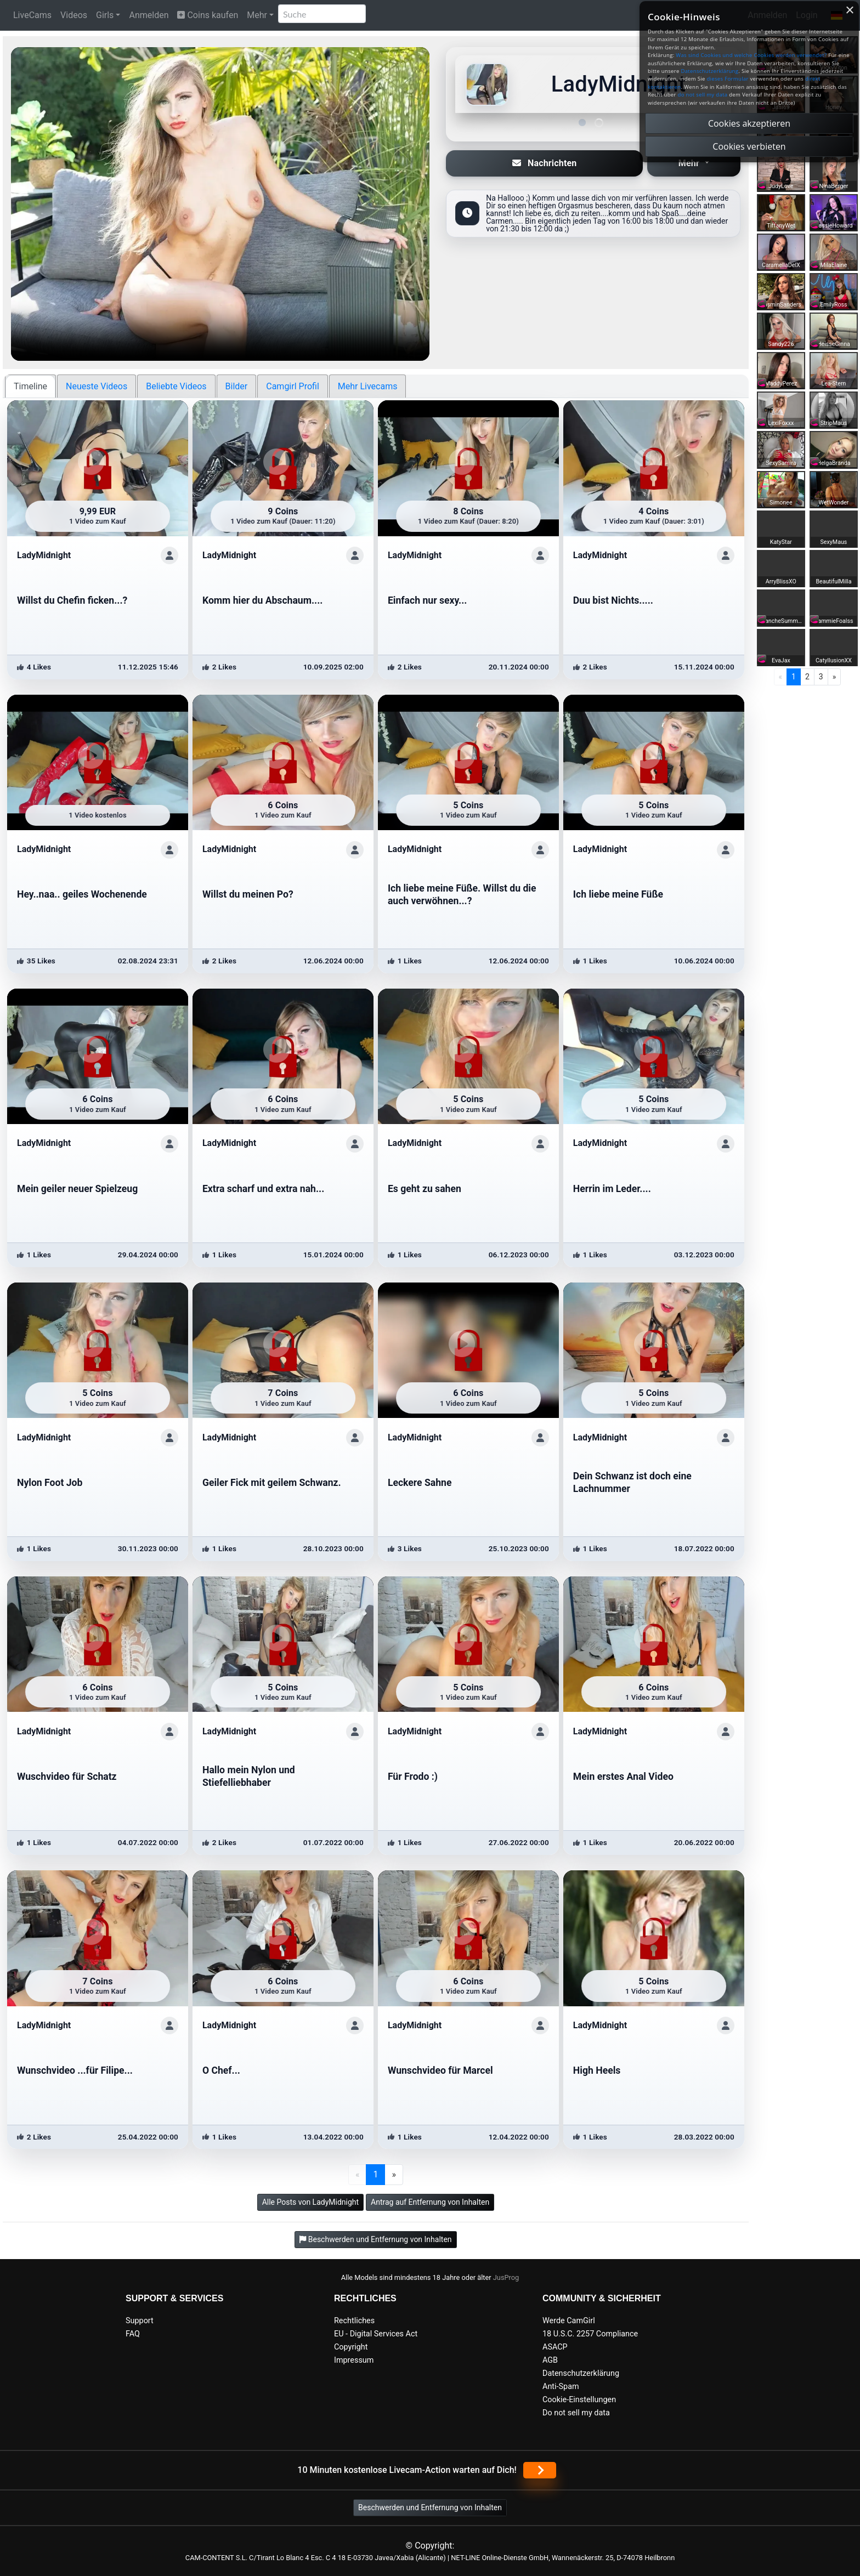  What do you see at coordinates (550, 2360) in the screenshot?
I see `AGB` at bounding box center [550, 2360].